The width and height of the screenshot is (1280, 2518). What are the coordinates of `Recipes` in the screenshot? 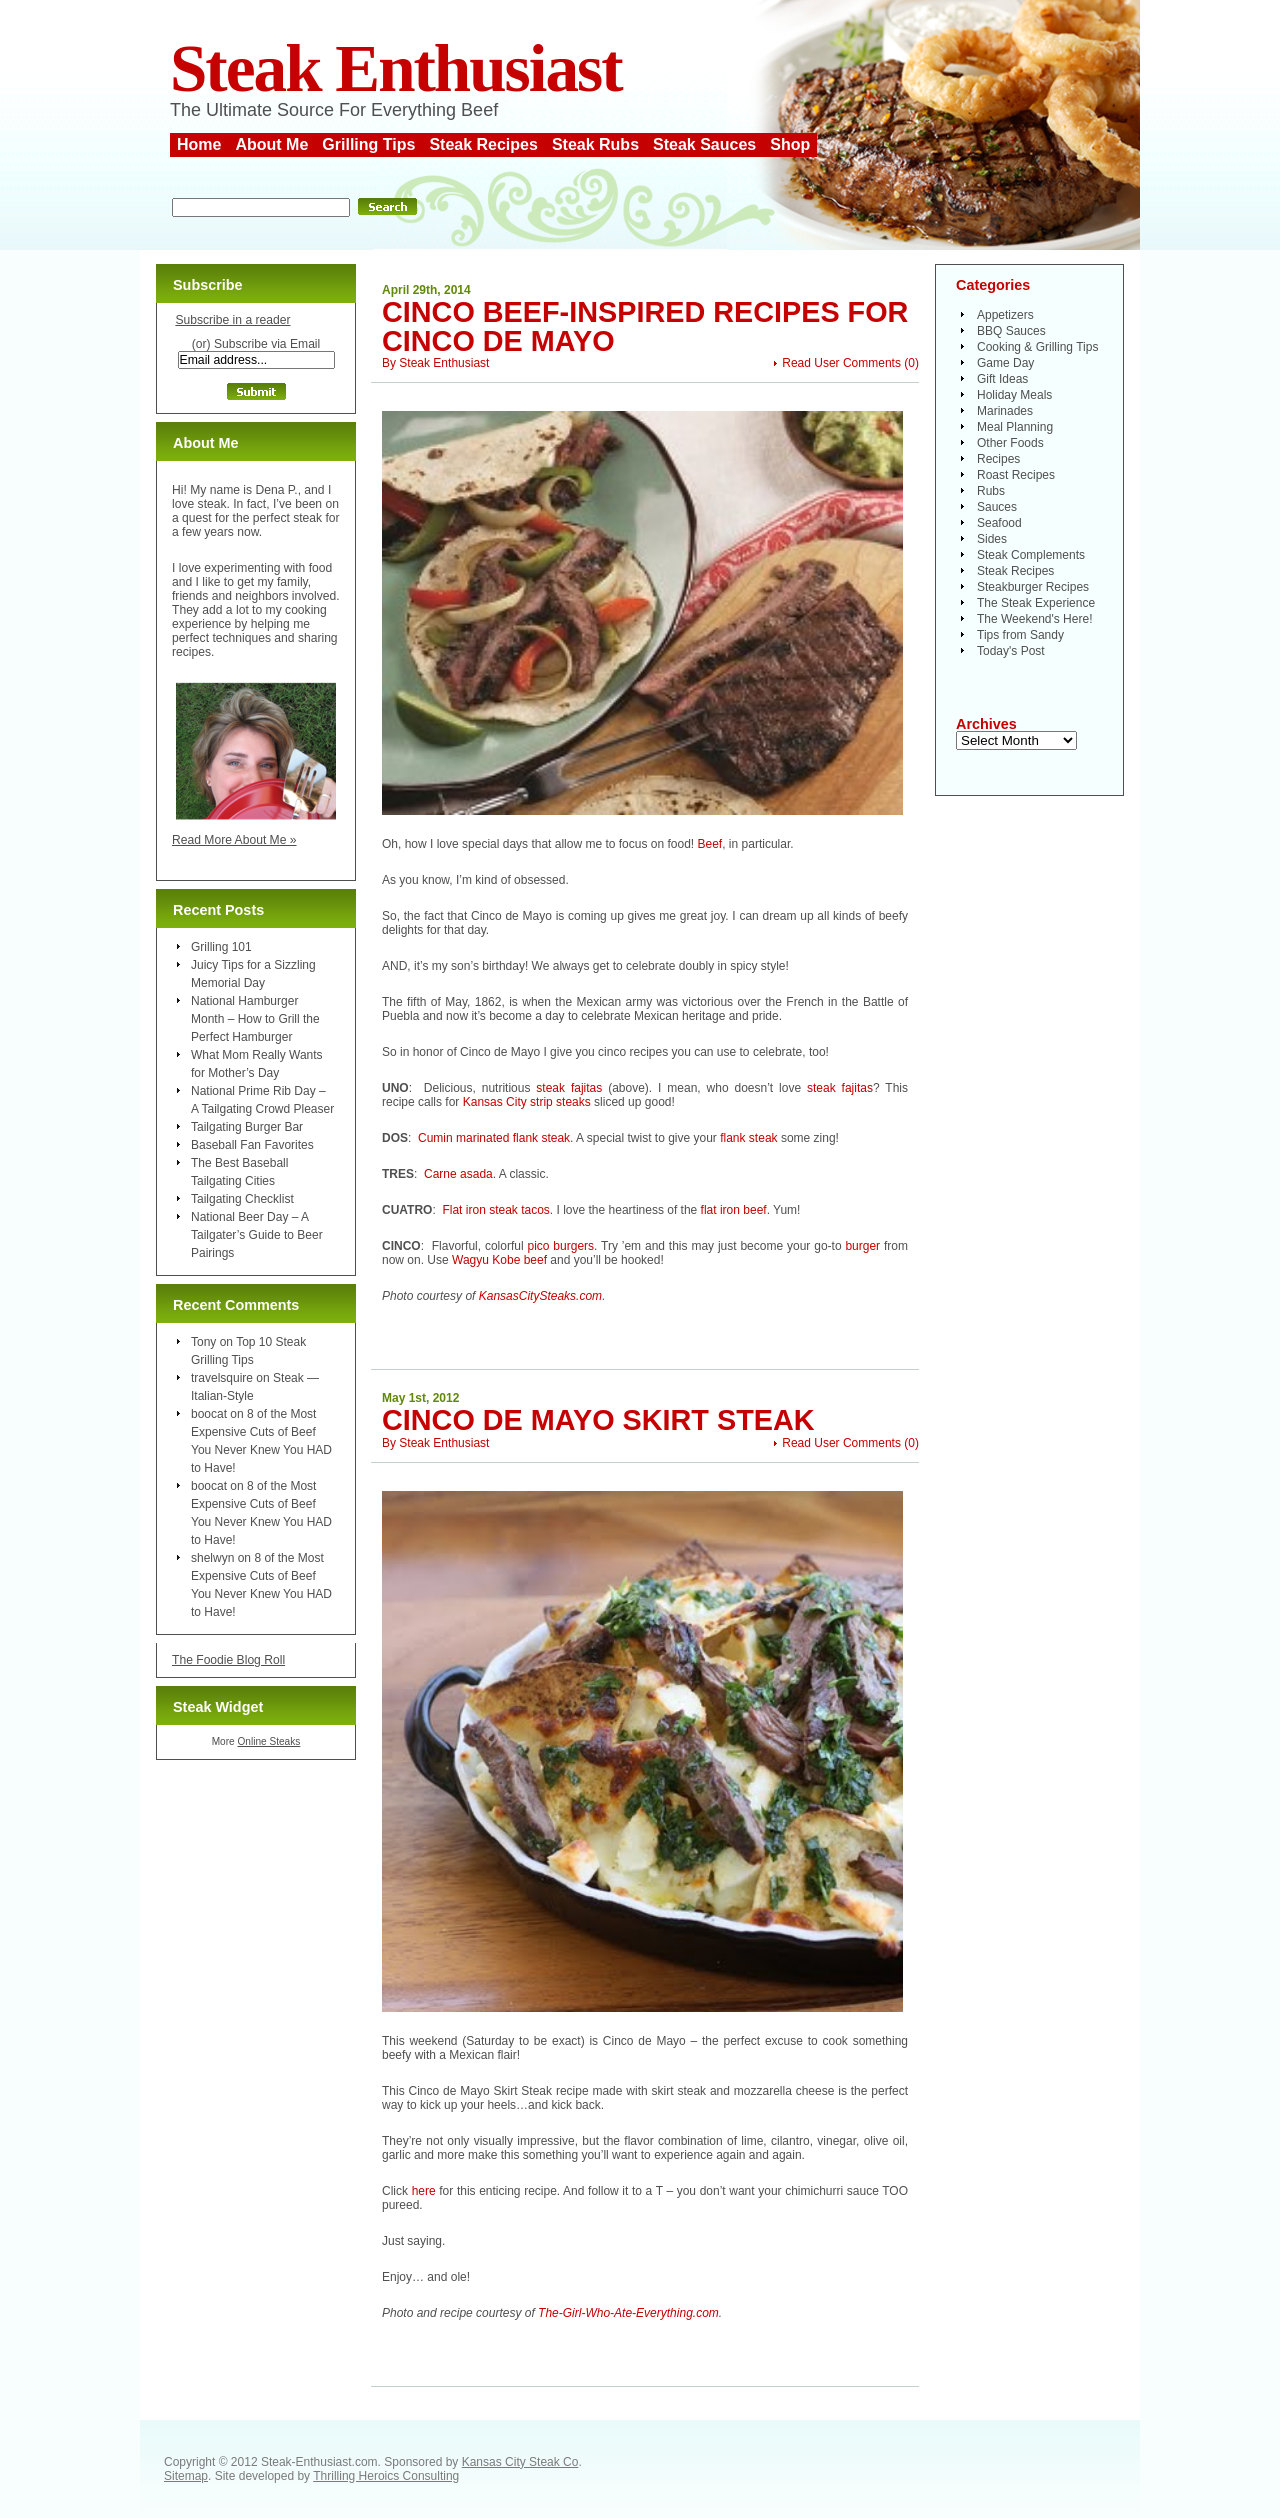 It's located at (998, 459).